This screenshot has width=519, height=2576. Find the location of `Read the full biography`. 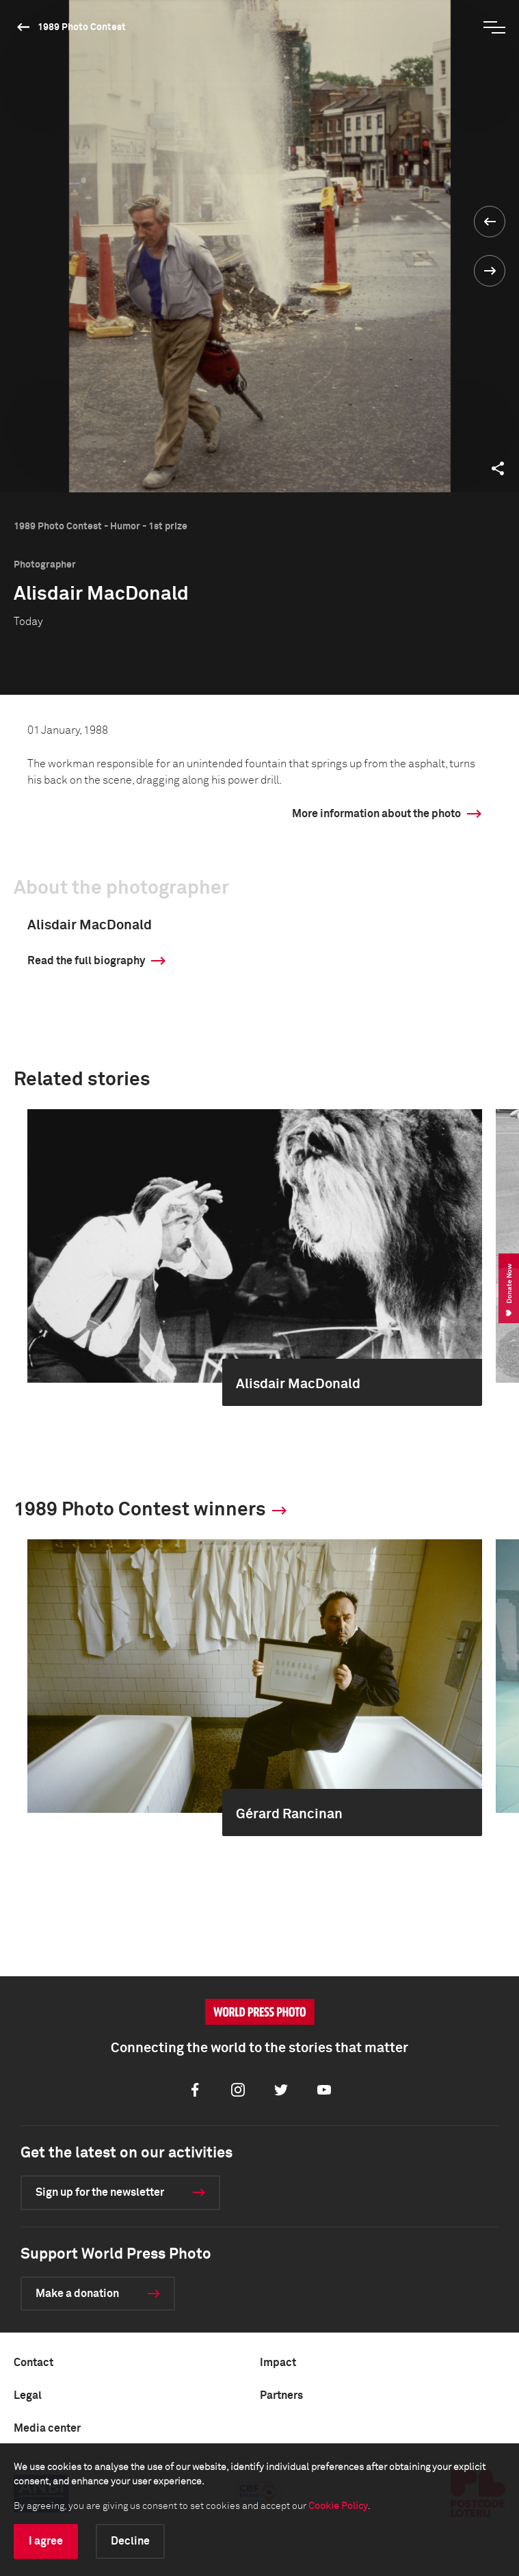

Read the full biography is located at coordinates (86, 960).